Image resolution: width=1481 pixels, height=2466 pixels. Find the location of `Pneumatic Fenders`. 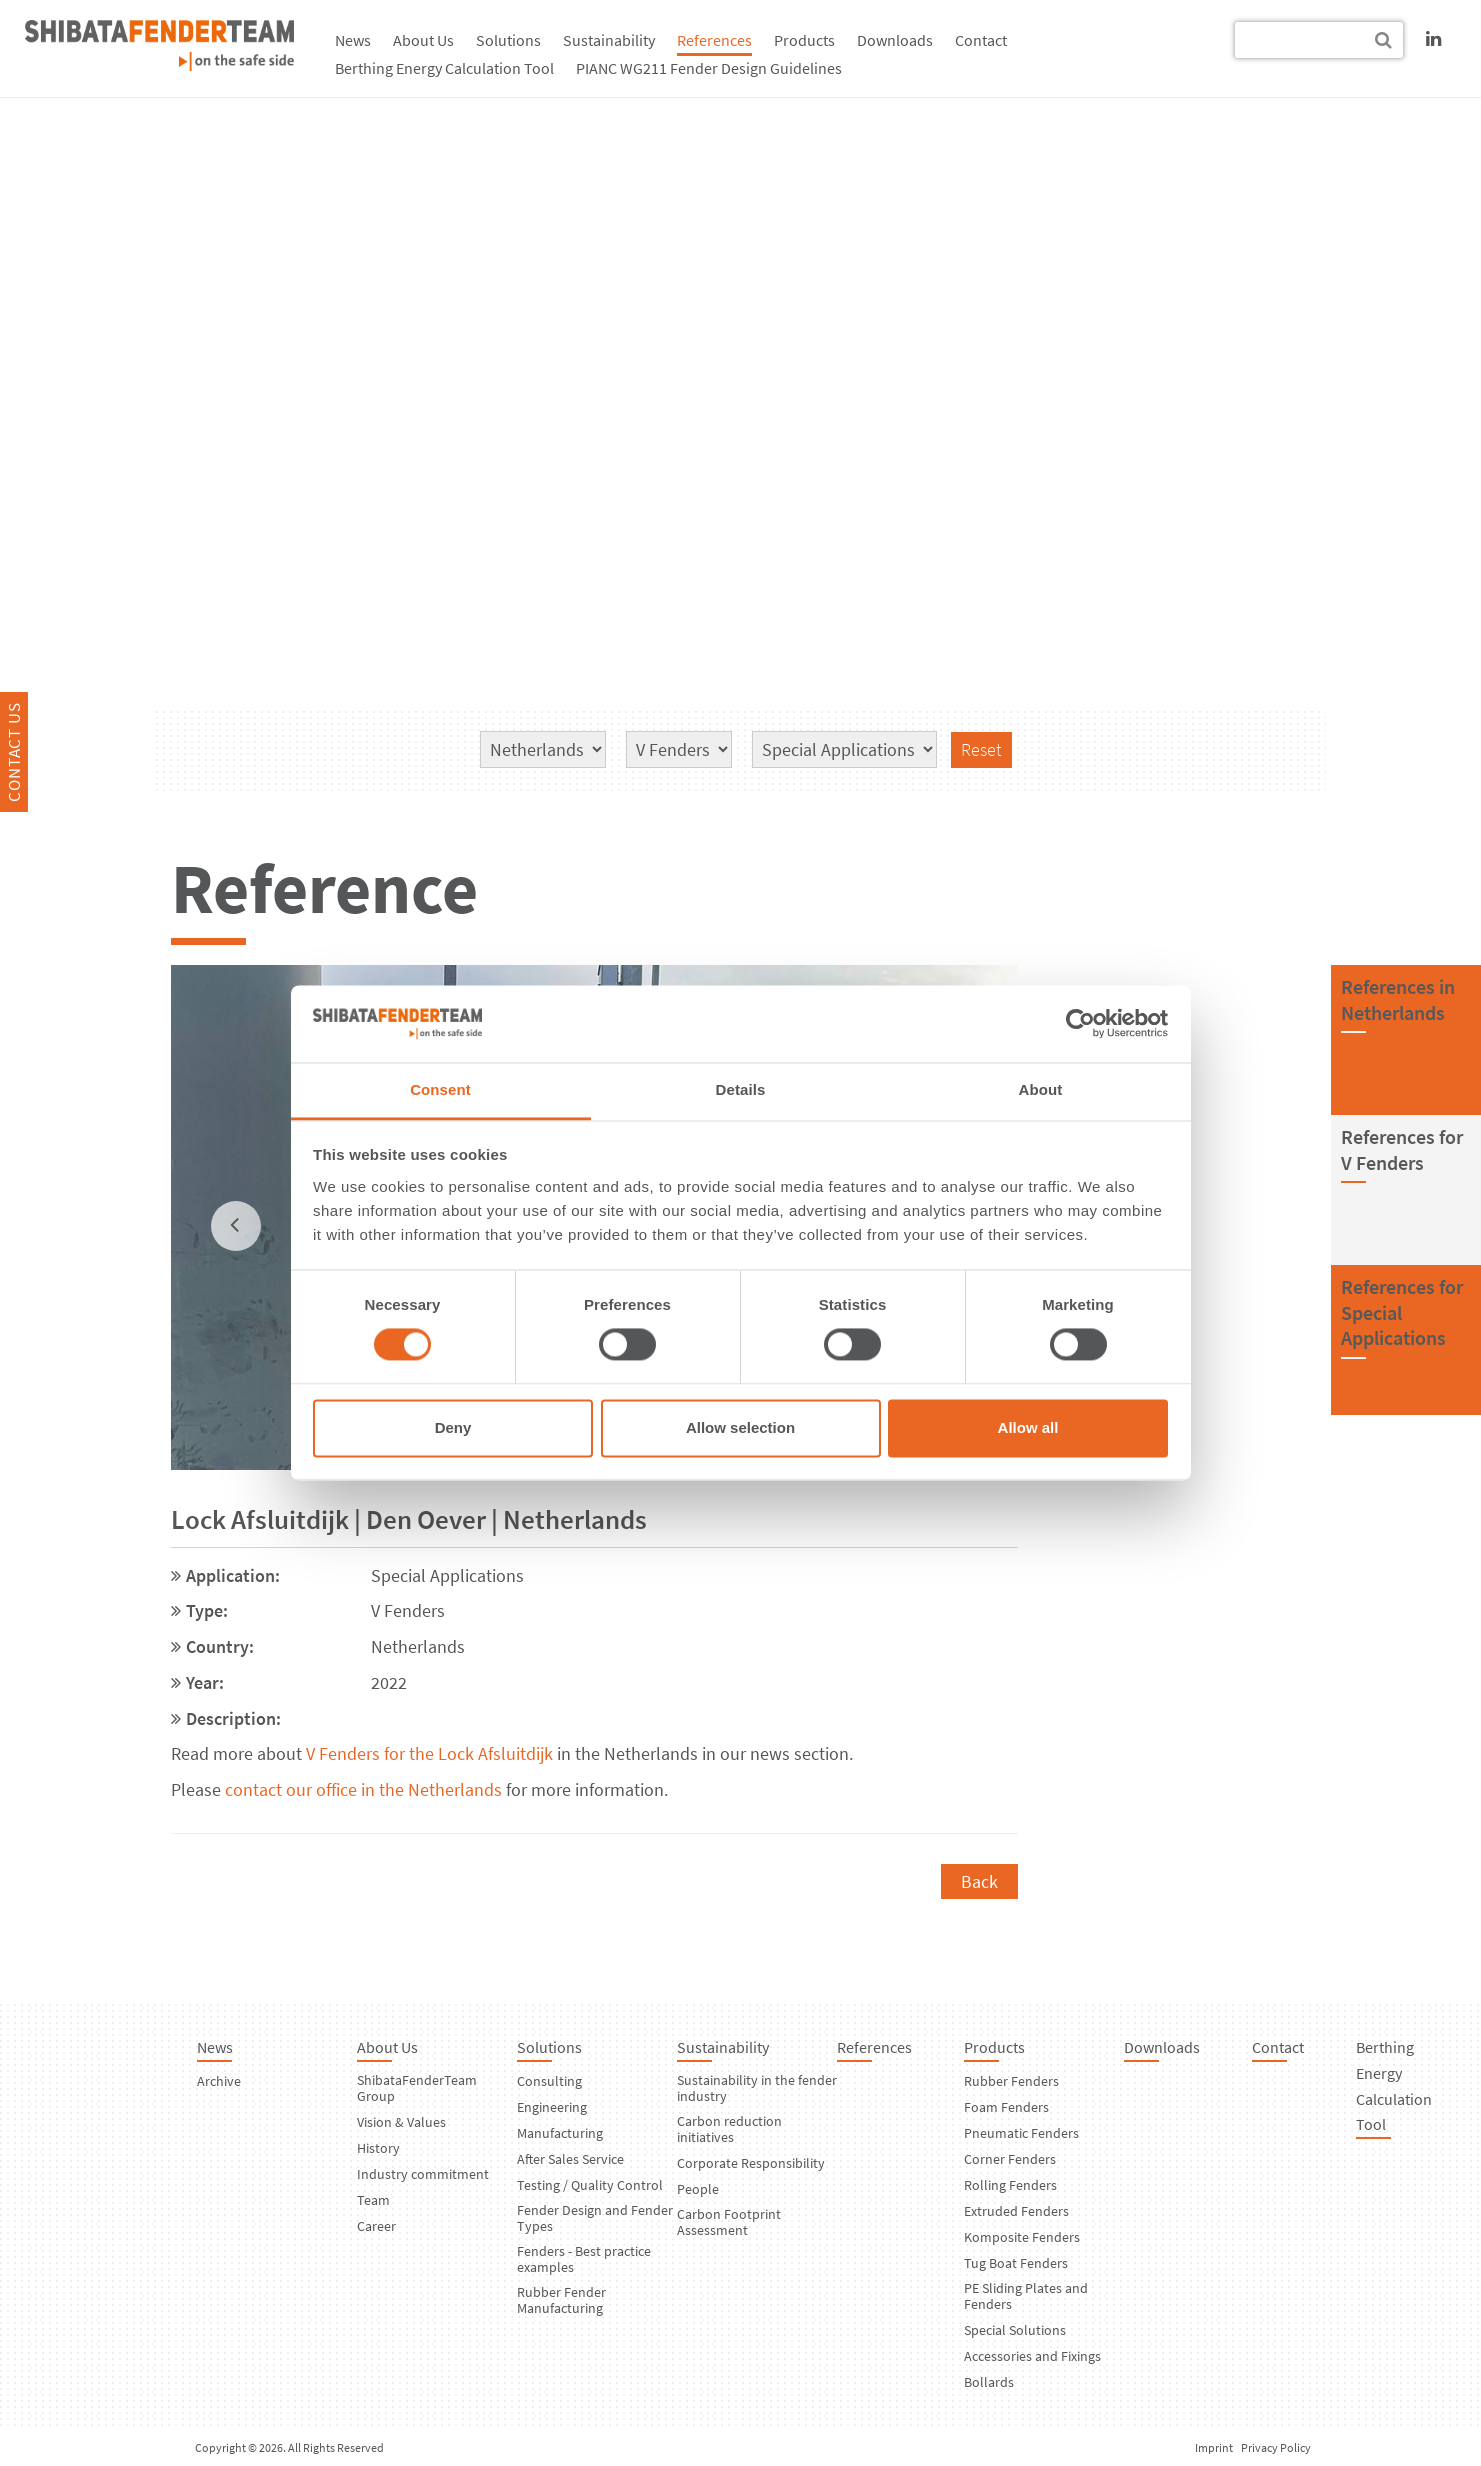

Pneumatic Fenders is located at coordinates (1021, 2133).